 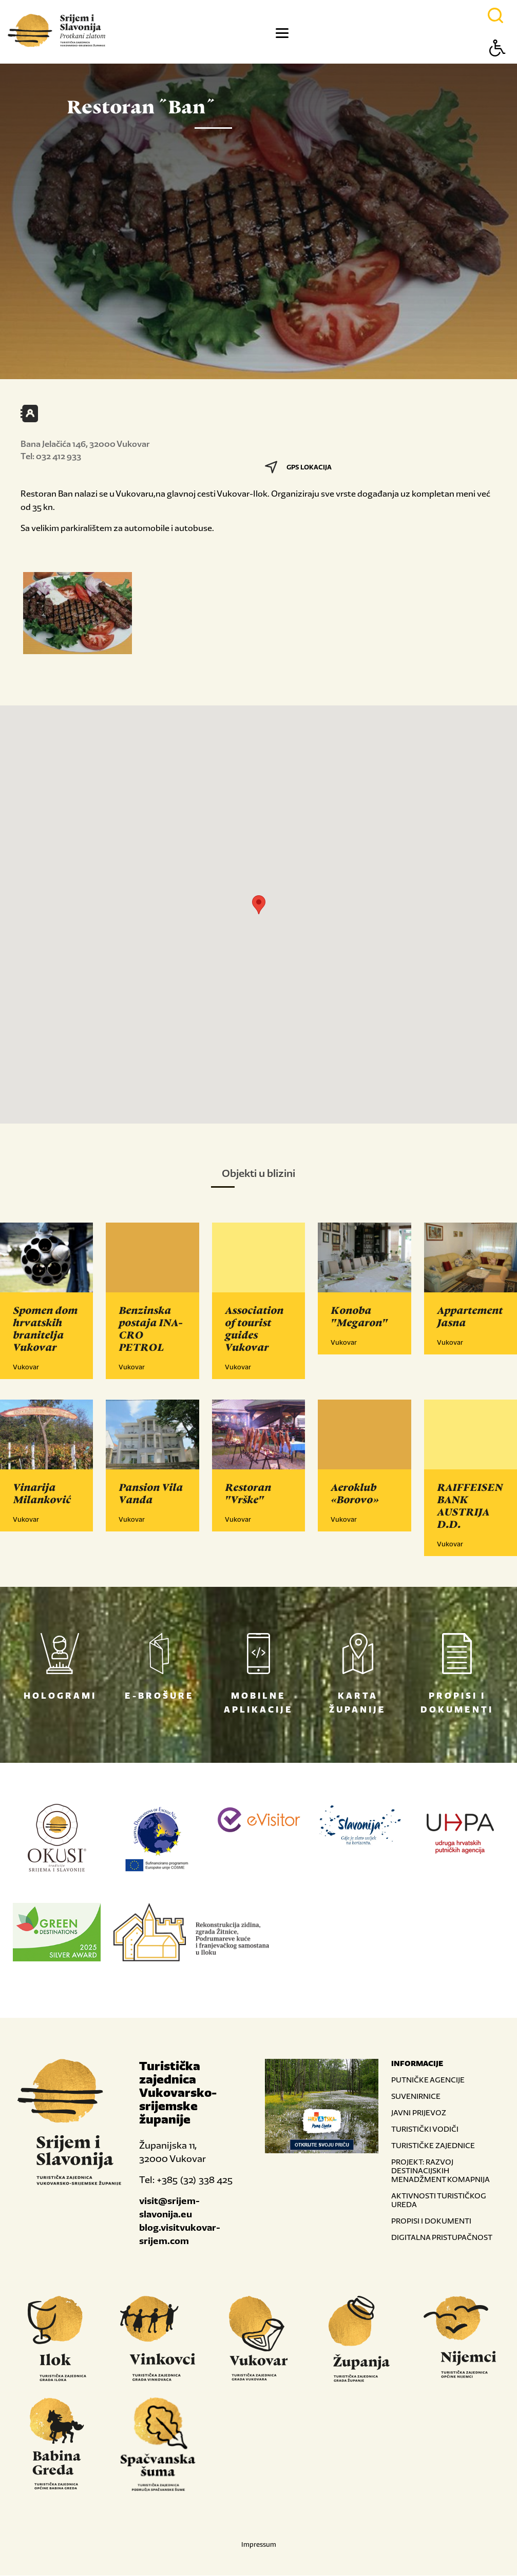 What do you see at coordinates (416, 2096) in the screenshot?
I see `SUVENIRNICE` at bounding box center [416, 2096].